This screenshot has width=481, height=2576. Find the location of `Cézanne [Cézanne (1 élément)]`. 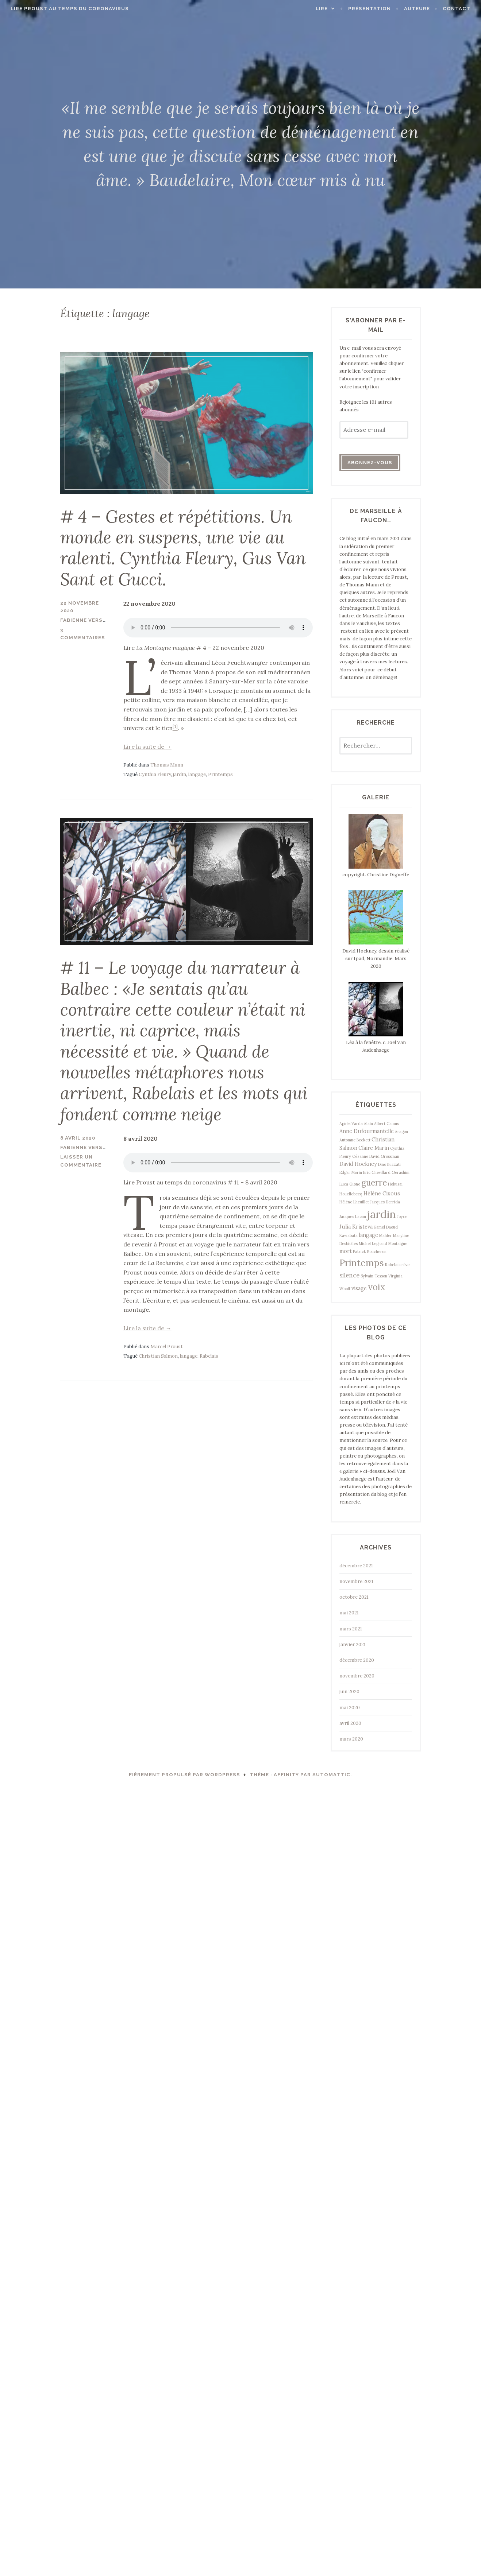

Cézanne [Cézanne (1 élément)] is located at coordinates (360, 1156).